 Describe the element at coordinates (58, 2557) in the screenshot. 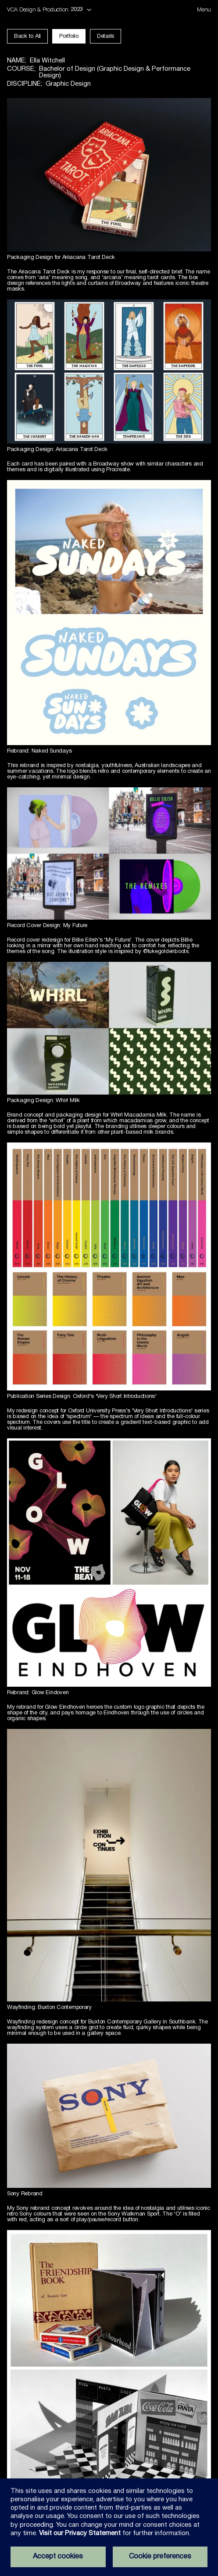

I see `Accept cookies` at that location.